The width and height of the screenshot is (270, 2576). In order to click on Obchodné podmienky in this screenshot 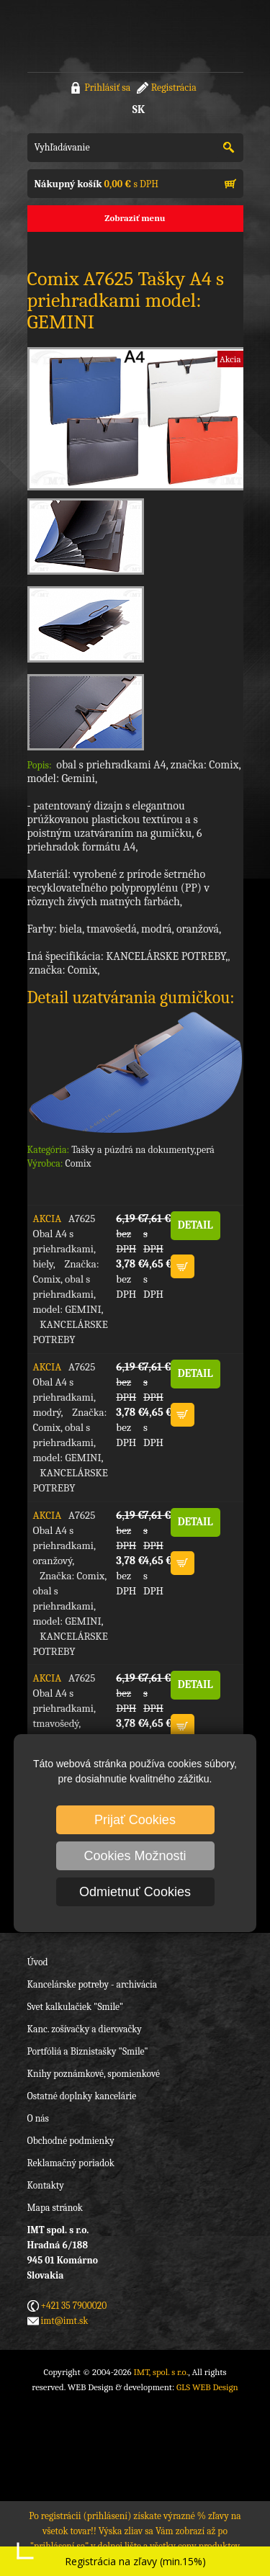, I will do `click(70, 2140)`.